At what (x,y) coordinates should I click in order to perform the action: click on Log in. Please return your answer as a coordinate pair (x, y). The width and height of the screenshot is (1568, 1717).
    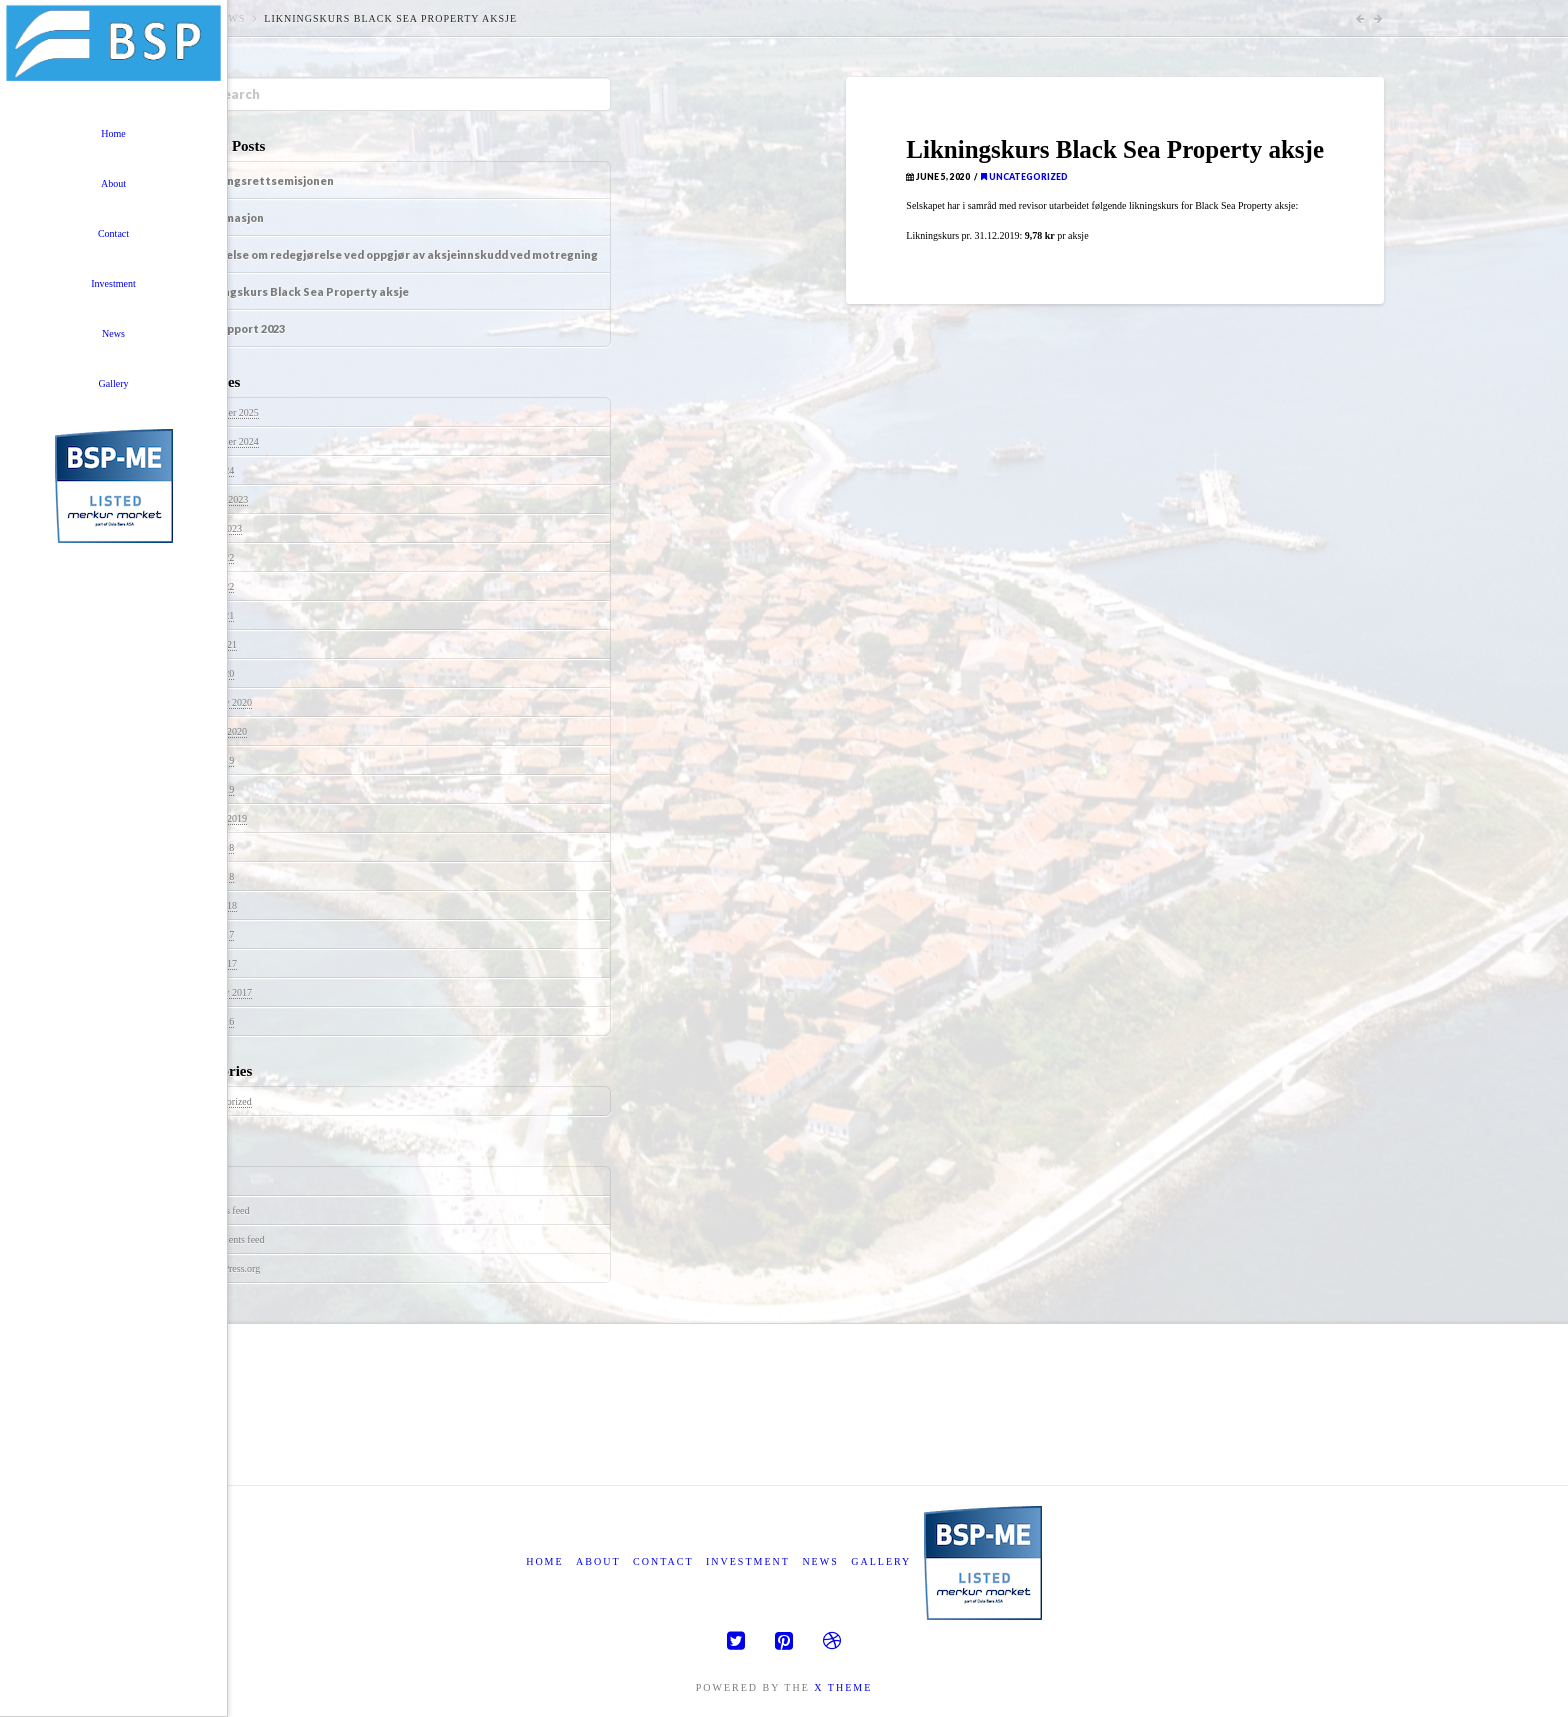
    Looking at the image, I should click on (215, 1181).